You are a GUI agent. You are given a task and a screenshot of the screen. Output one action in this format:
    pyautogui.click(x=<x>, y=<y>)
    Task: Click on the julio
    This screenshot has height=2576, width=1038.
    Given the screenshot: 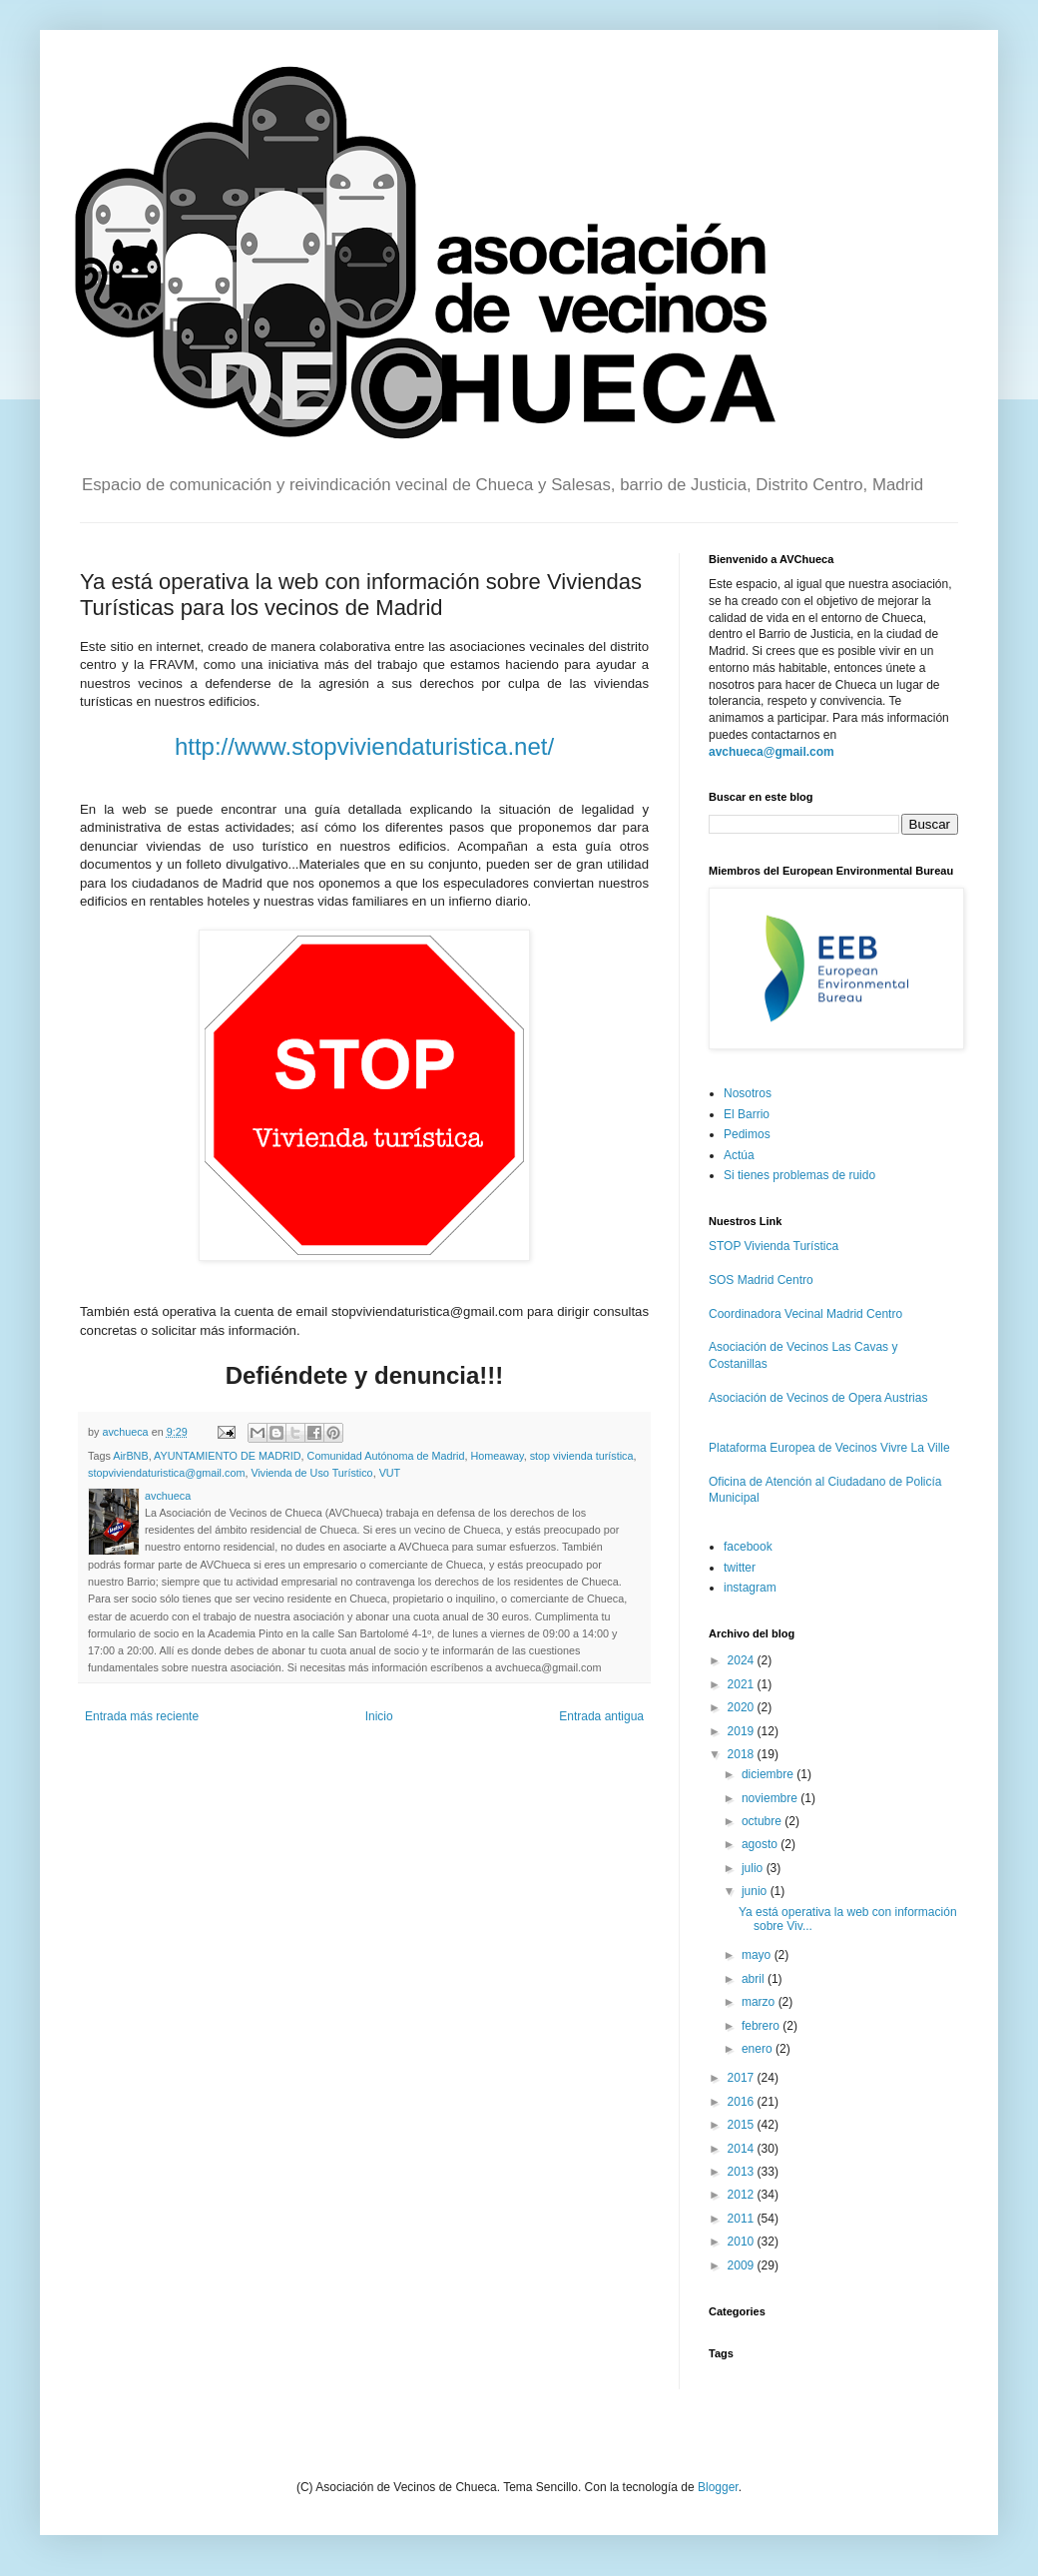 What is the action you would take?
    pyautogui.click(x=754, y=1868)
    